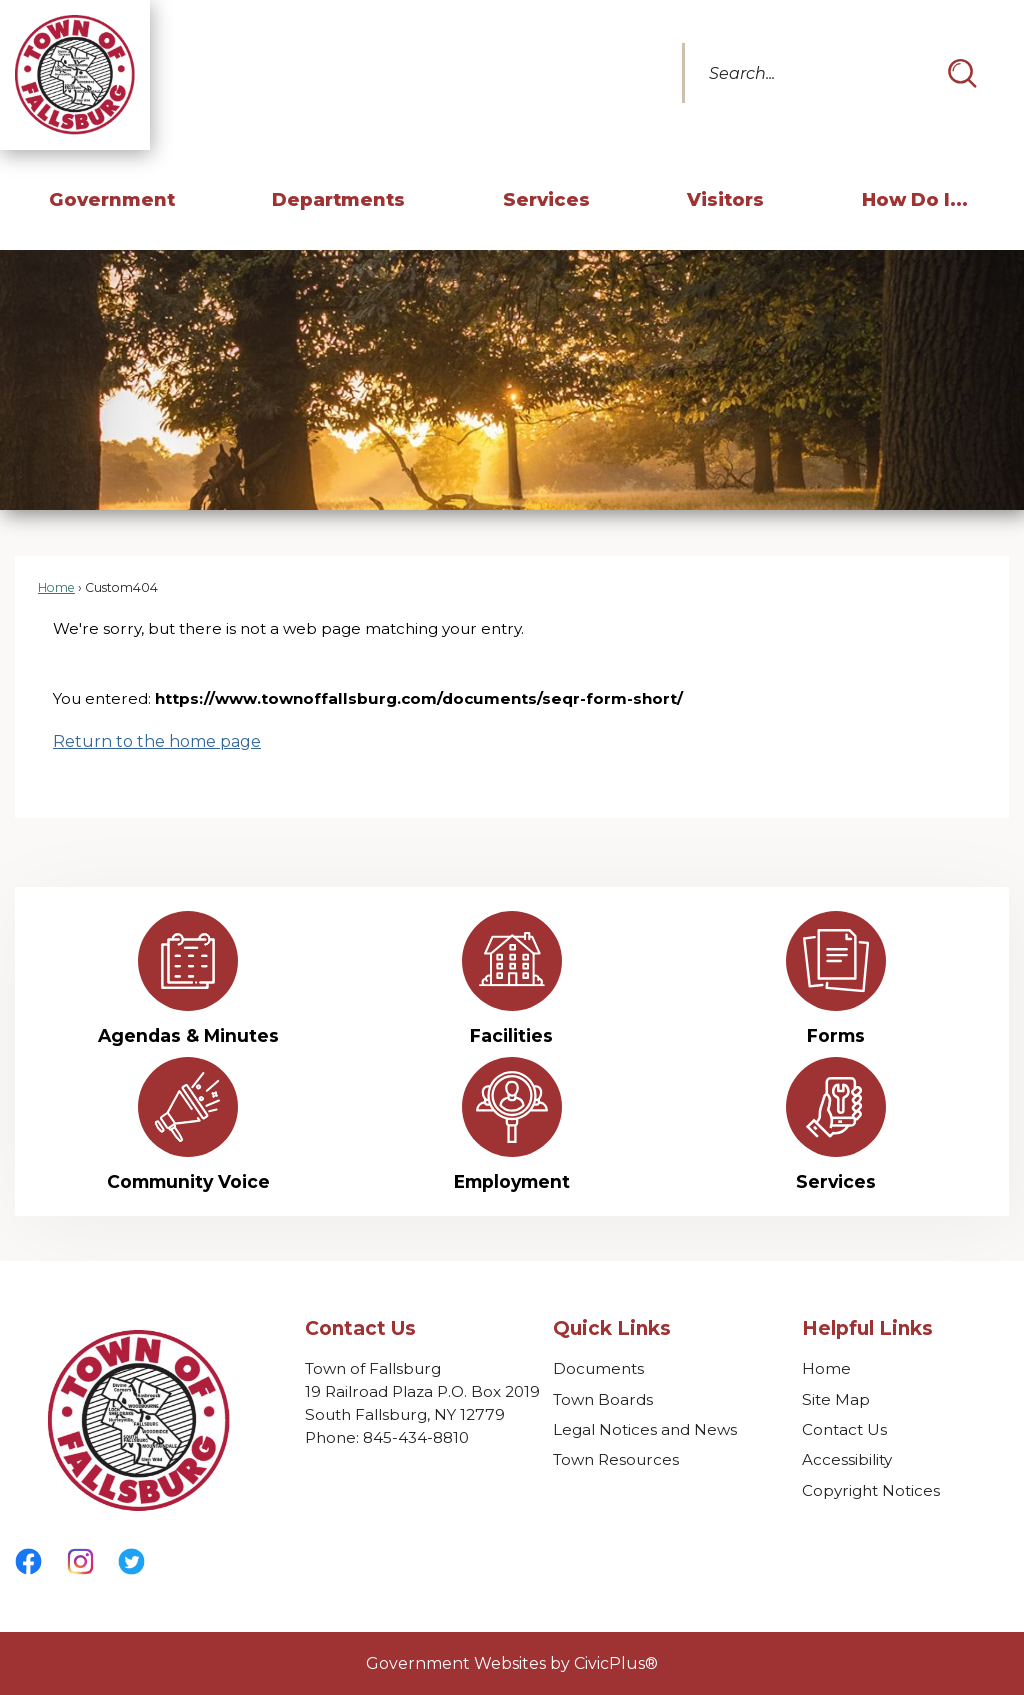 The width and height of the screenshot is (1024, 1695). What do you see at coordinates (836, 1399) in the screenshot?
I see `Site Map` at bounding box center [836, 1399].